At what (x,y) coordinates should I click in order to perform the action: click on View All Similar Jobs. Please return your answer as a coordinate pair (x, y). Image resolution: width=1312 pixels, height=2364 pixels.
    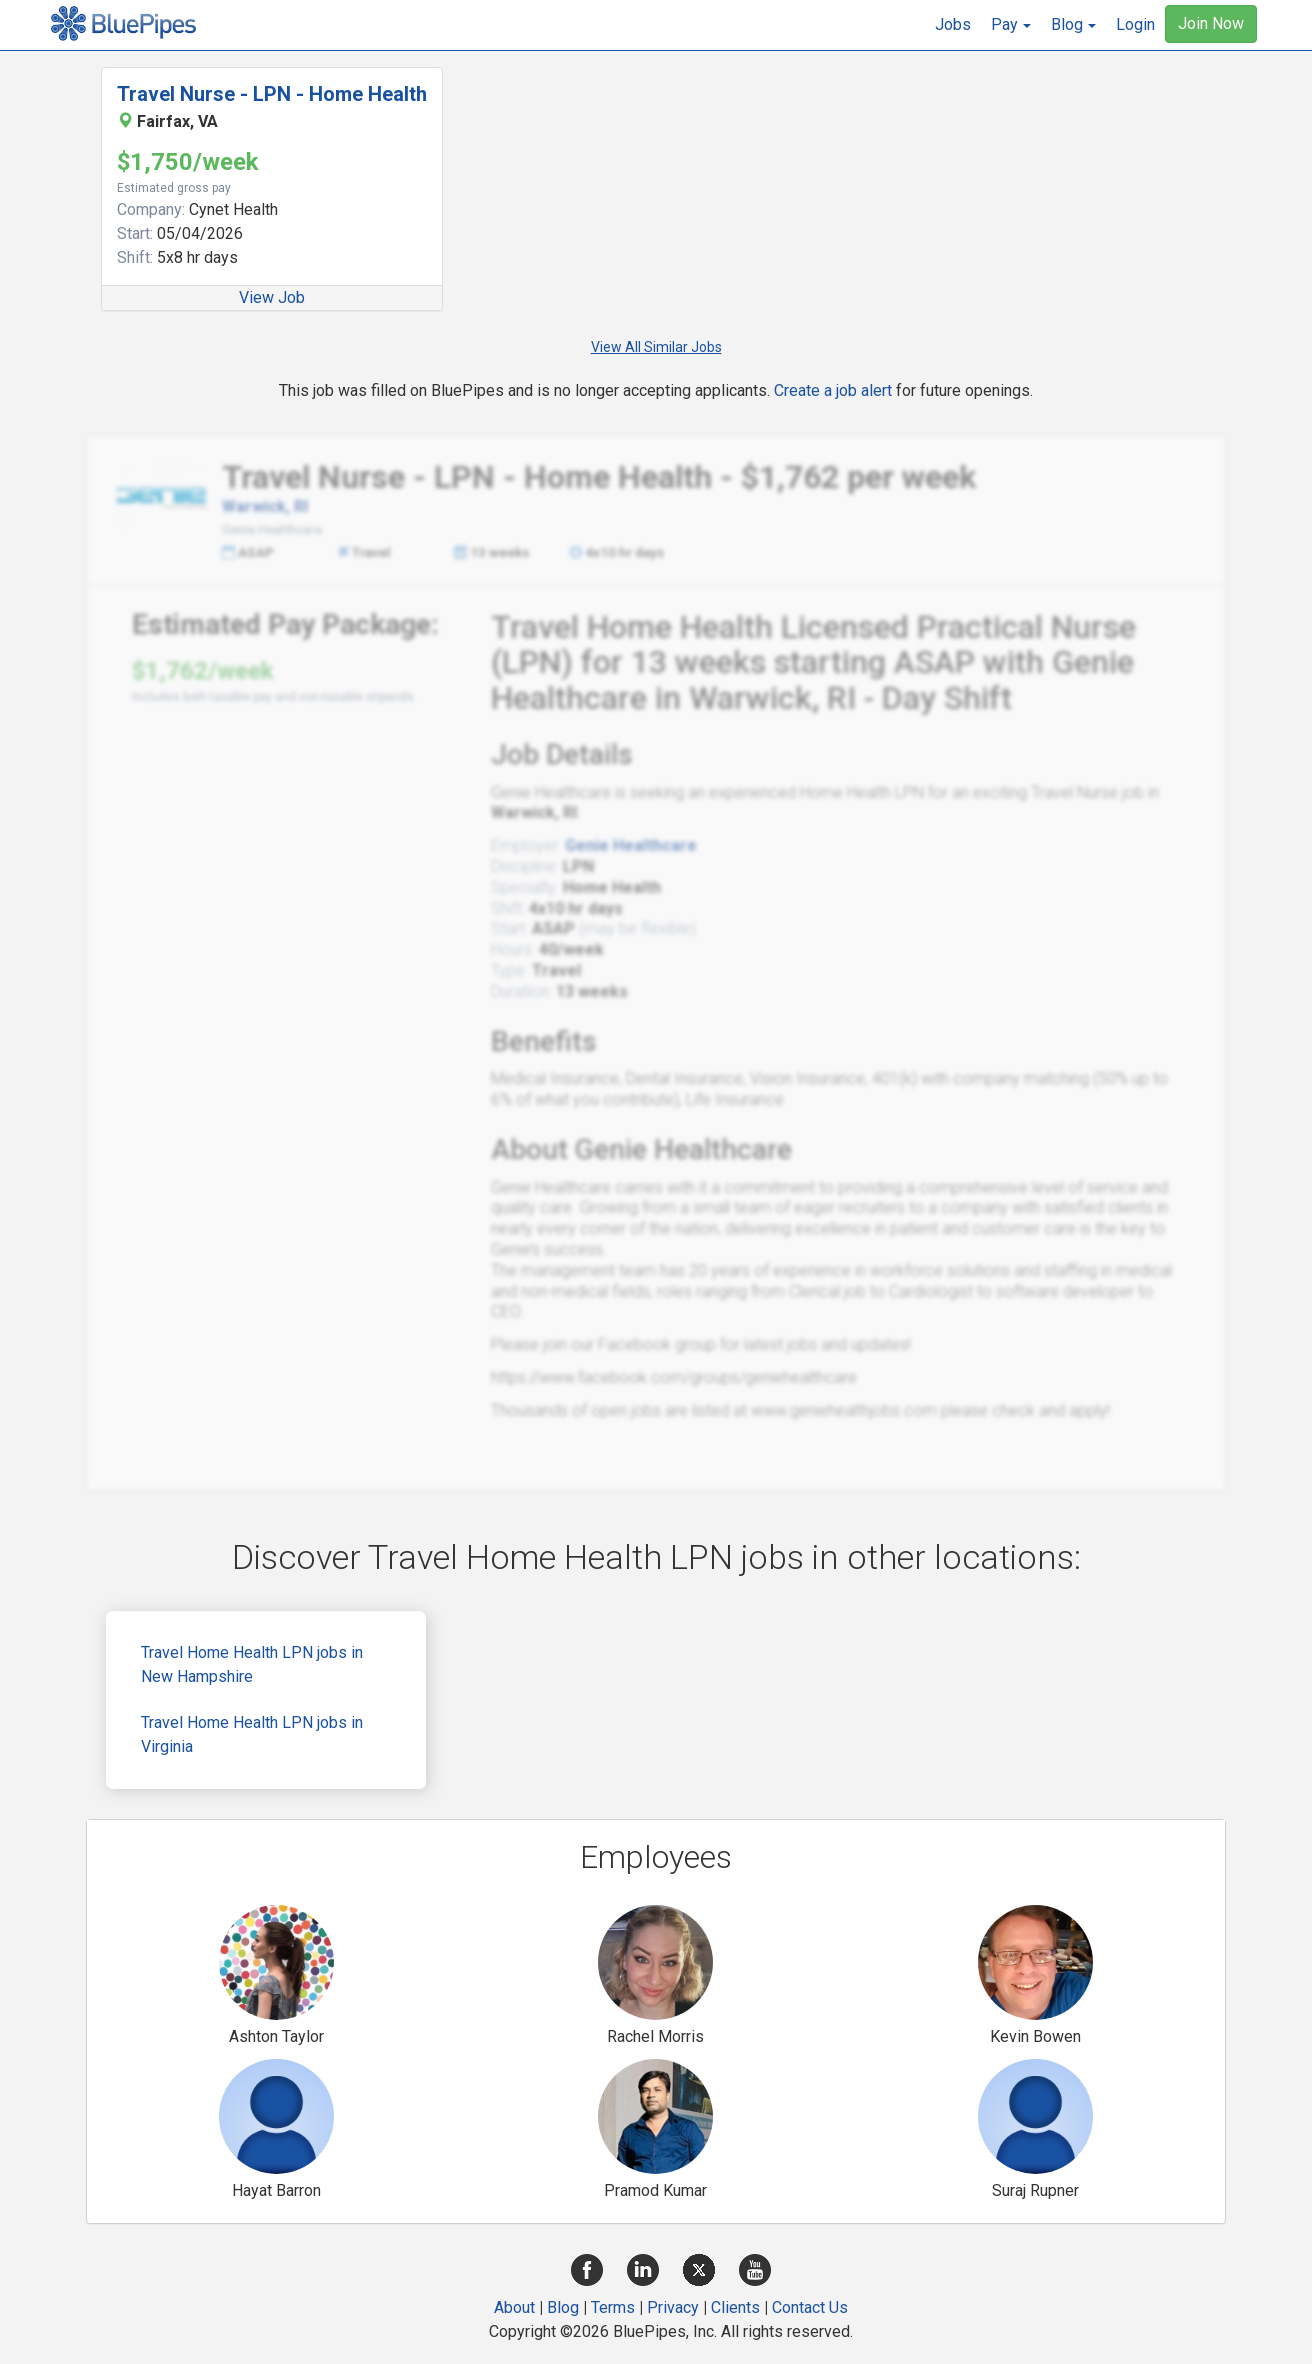
    Looking at the image, I should click on (656, 347).